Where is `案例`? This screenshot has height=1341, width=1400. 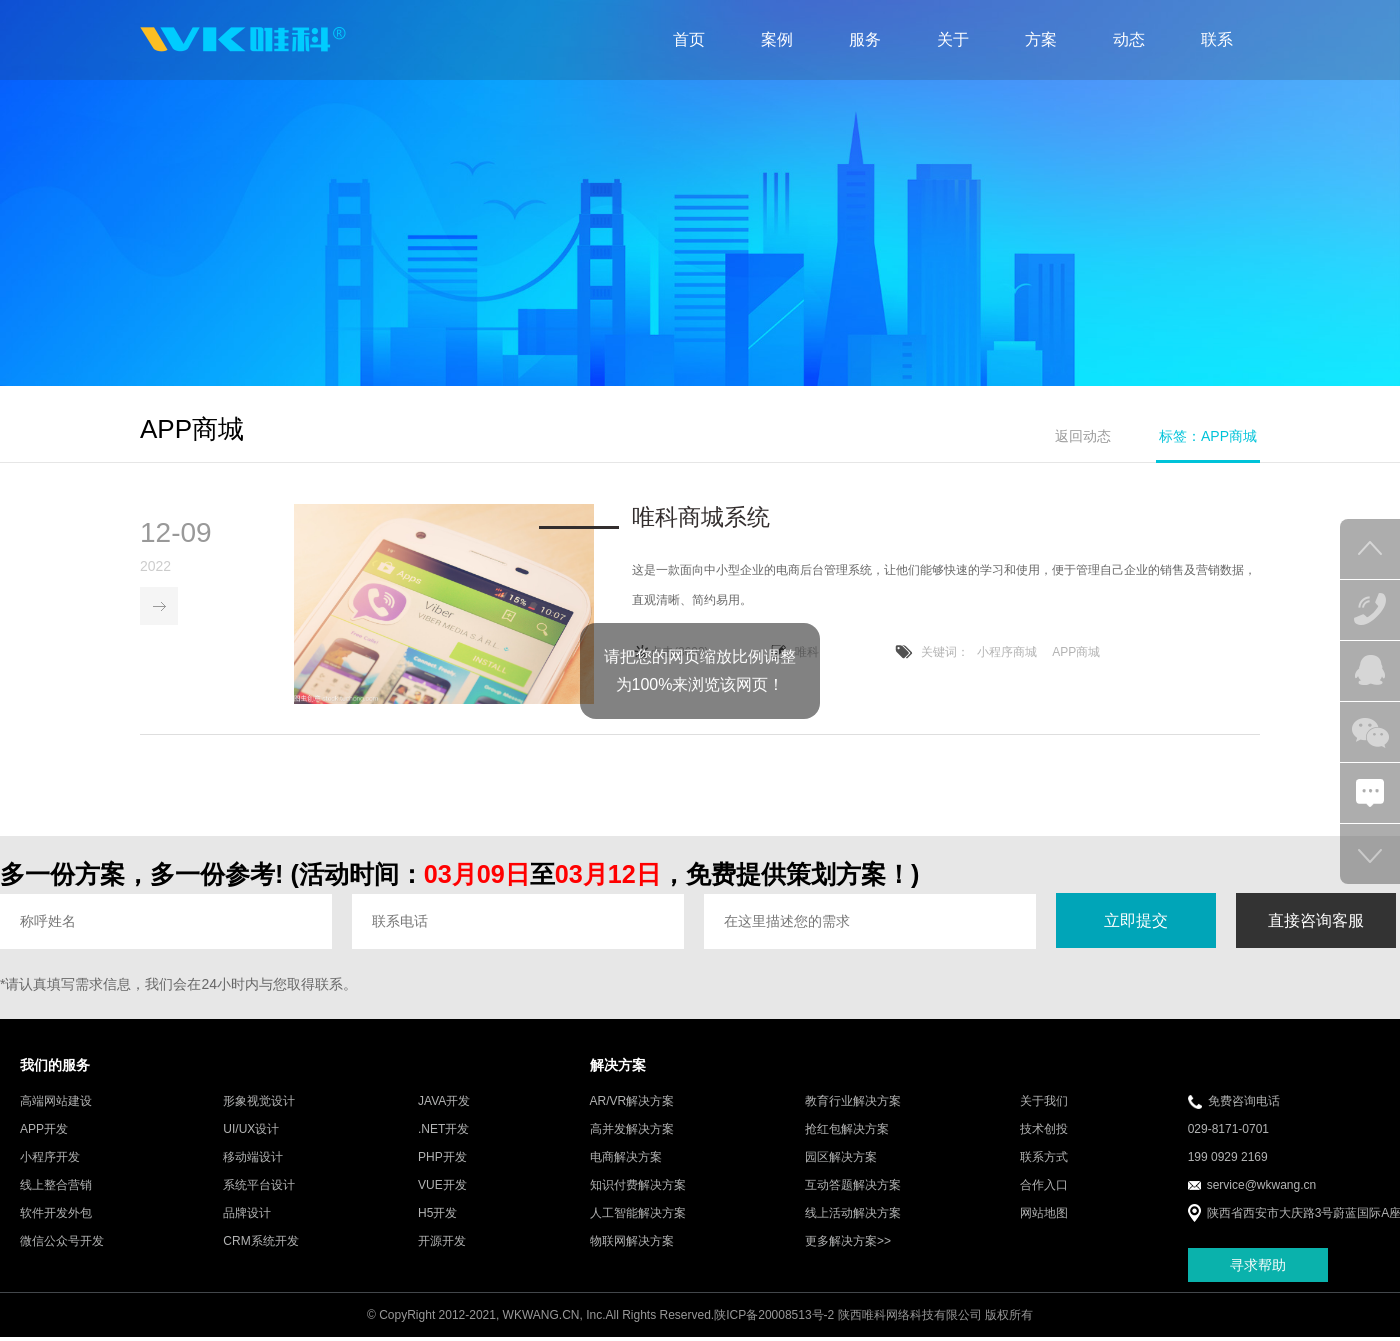
案例 is located at coordinates (777, 39).